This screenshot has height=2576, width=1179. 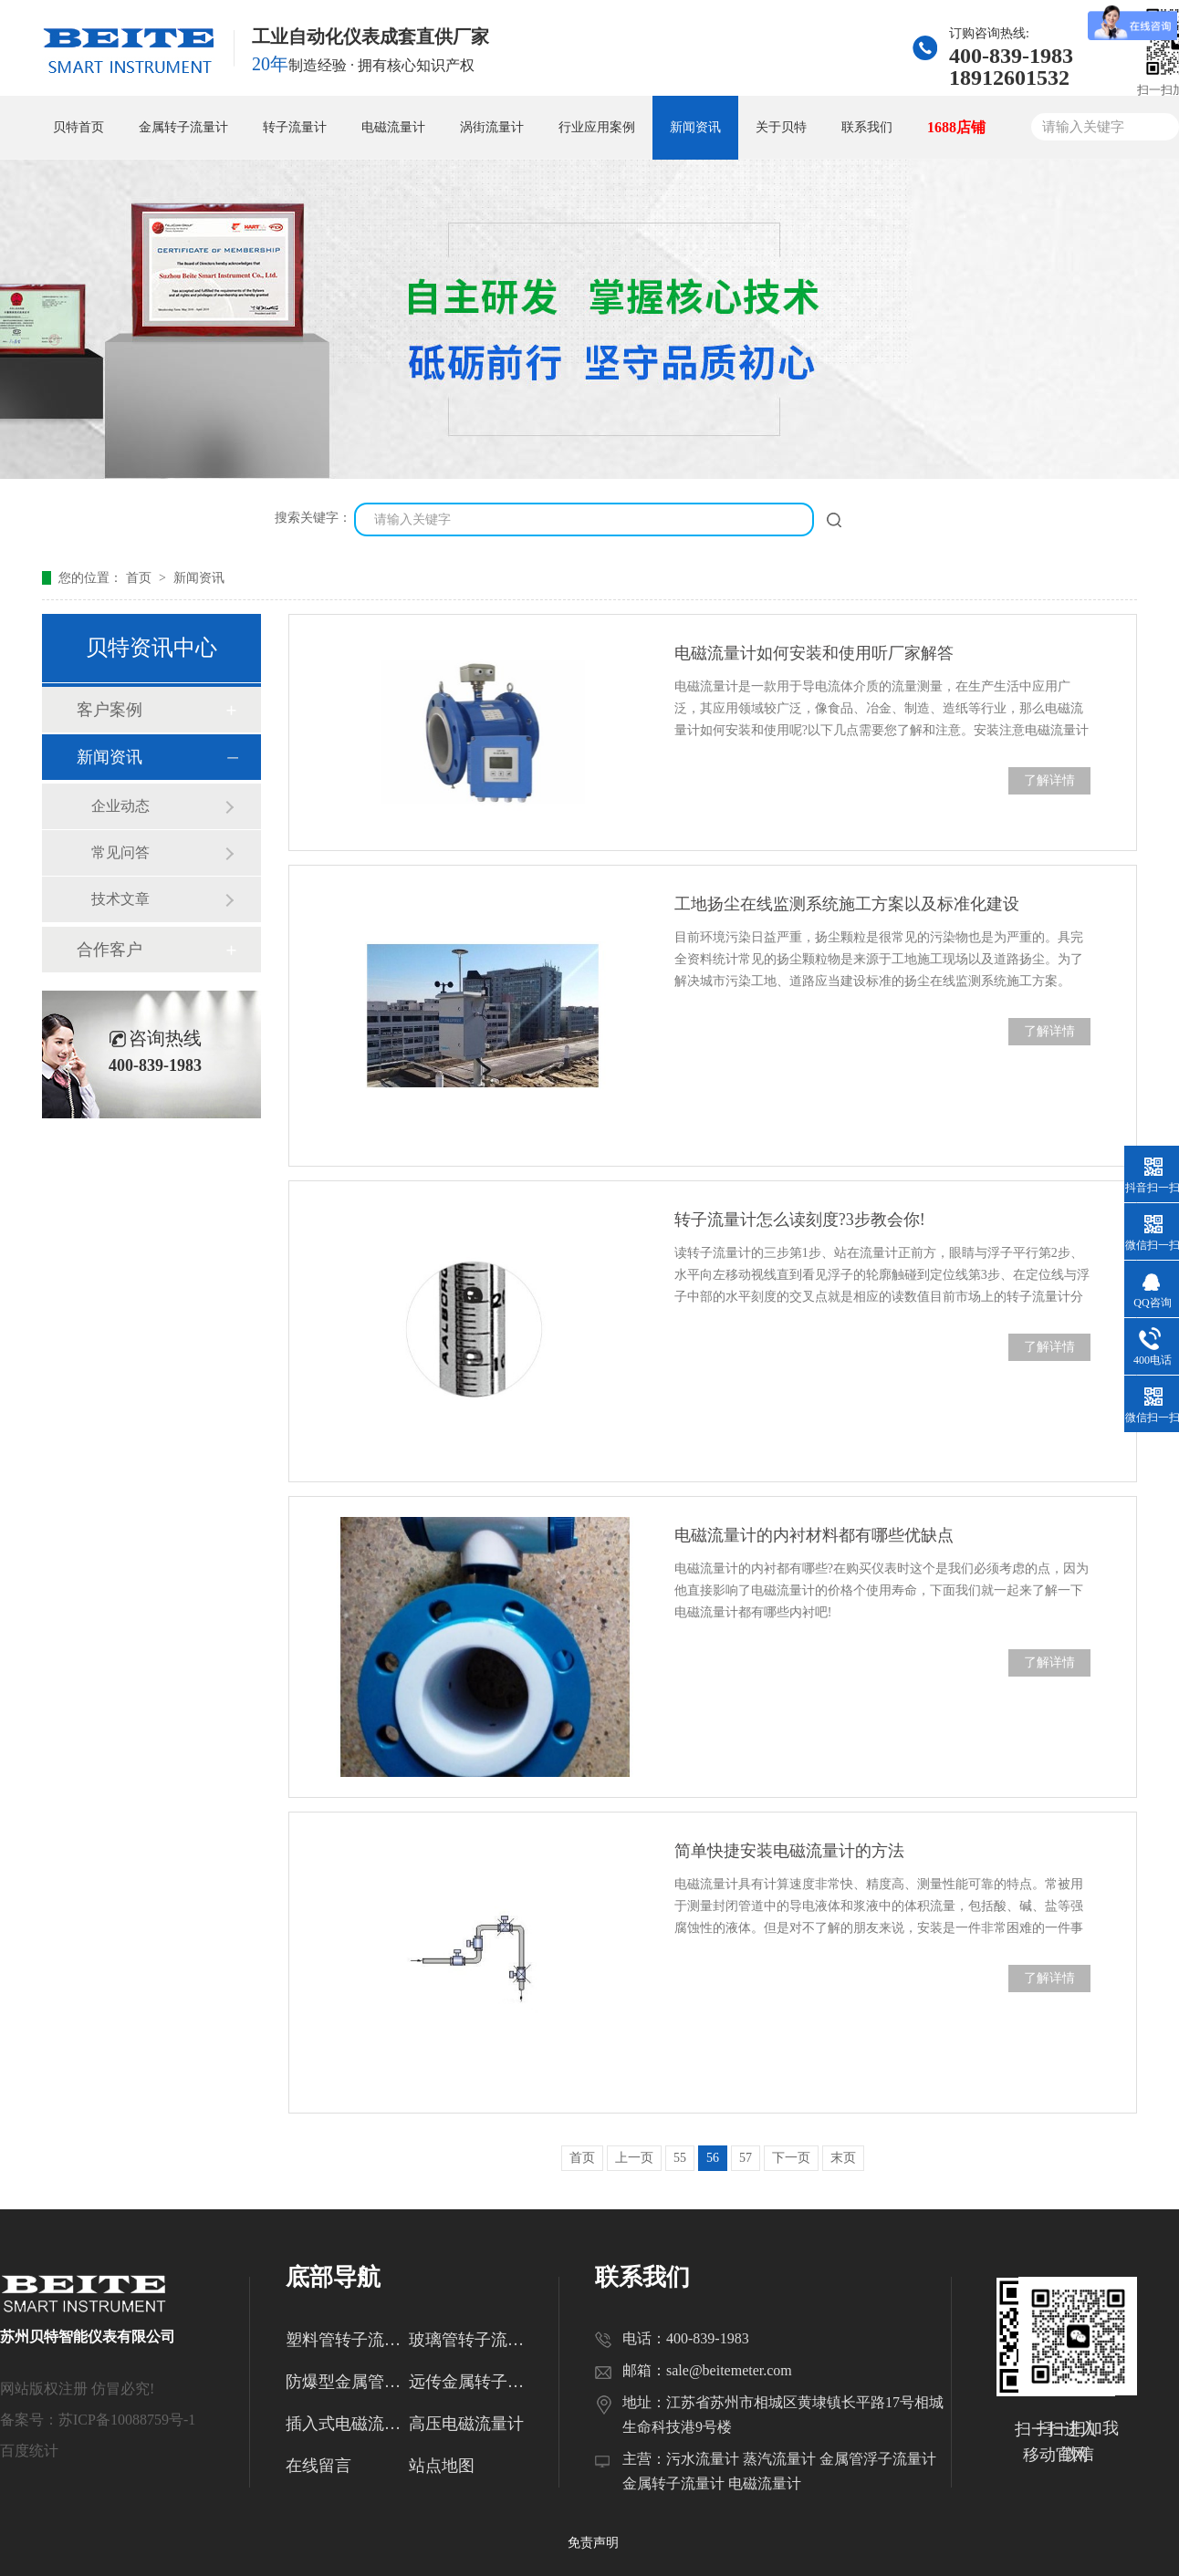 What do you see at coordinates (814, 653) in the screenshot?
I see `电磁流量计如何安装和使用听厂家解答` at bounding box center [814, 653].